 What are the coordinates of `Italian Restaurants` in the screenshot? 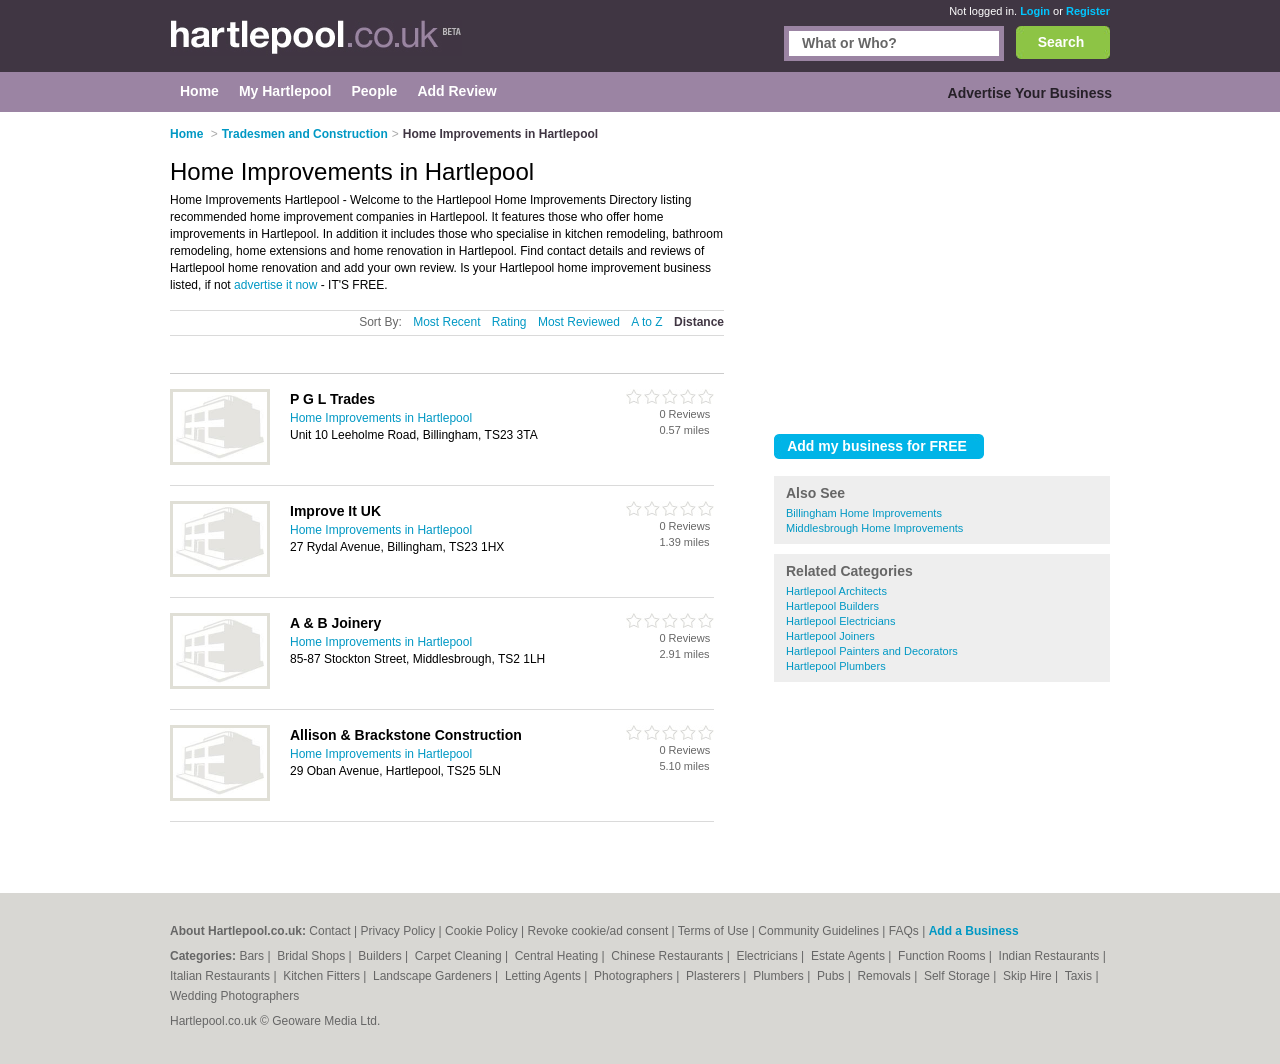 It's located at (221, 976).